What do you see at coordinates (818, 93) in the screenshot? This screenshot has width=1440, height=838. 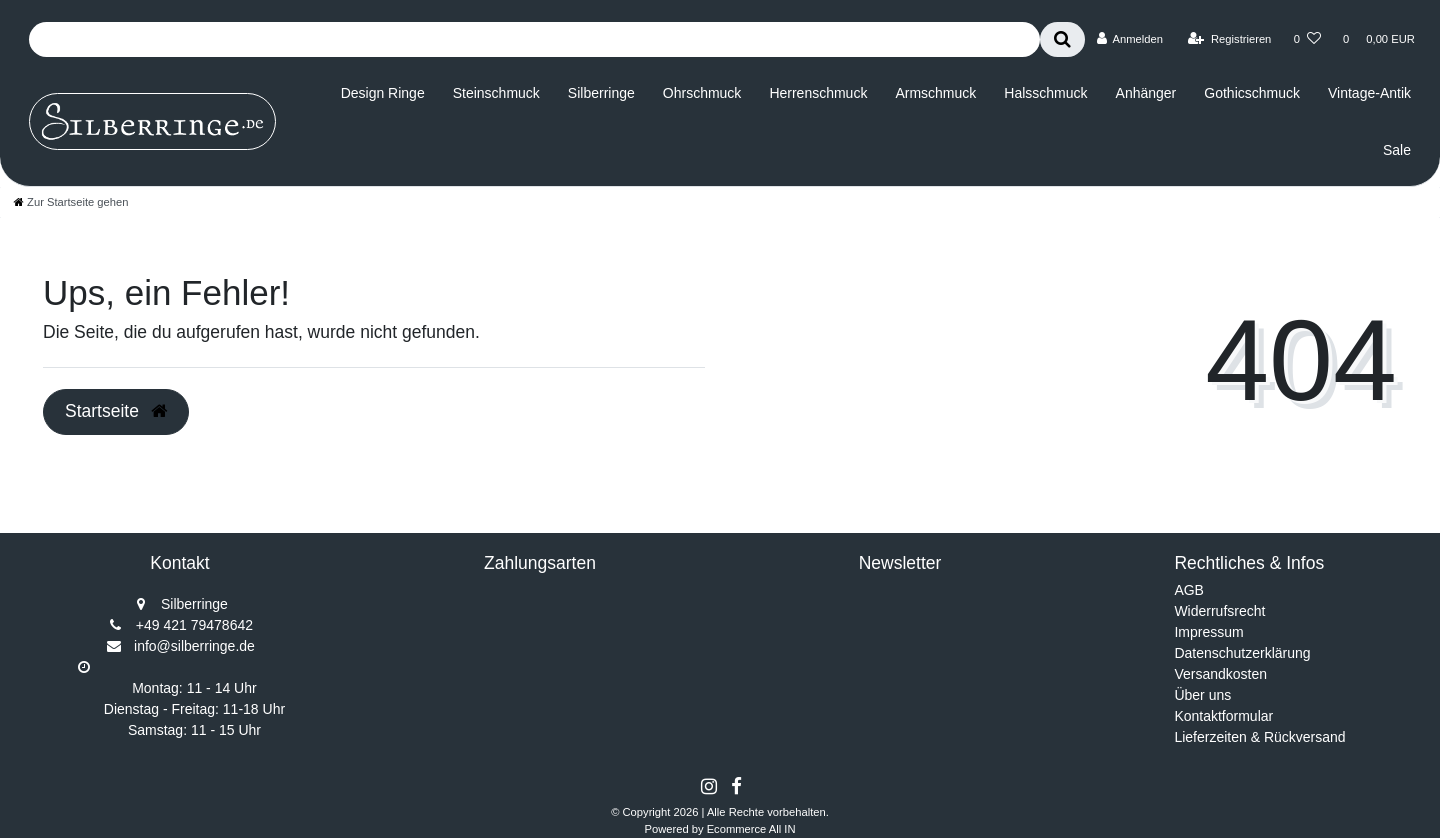 I see `Herrenschmuck` at bounding box center [818, 93].